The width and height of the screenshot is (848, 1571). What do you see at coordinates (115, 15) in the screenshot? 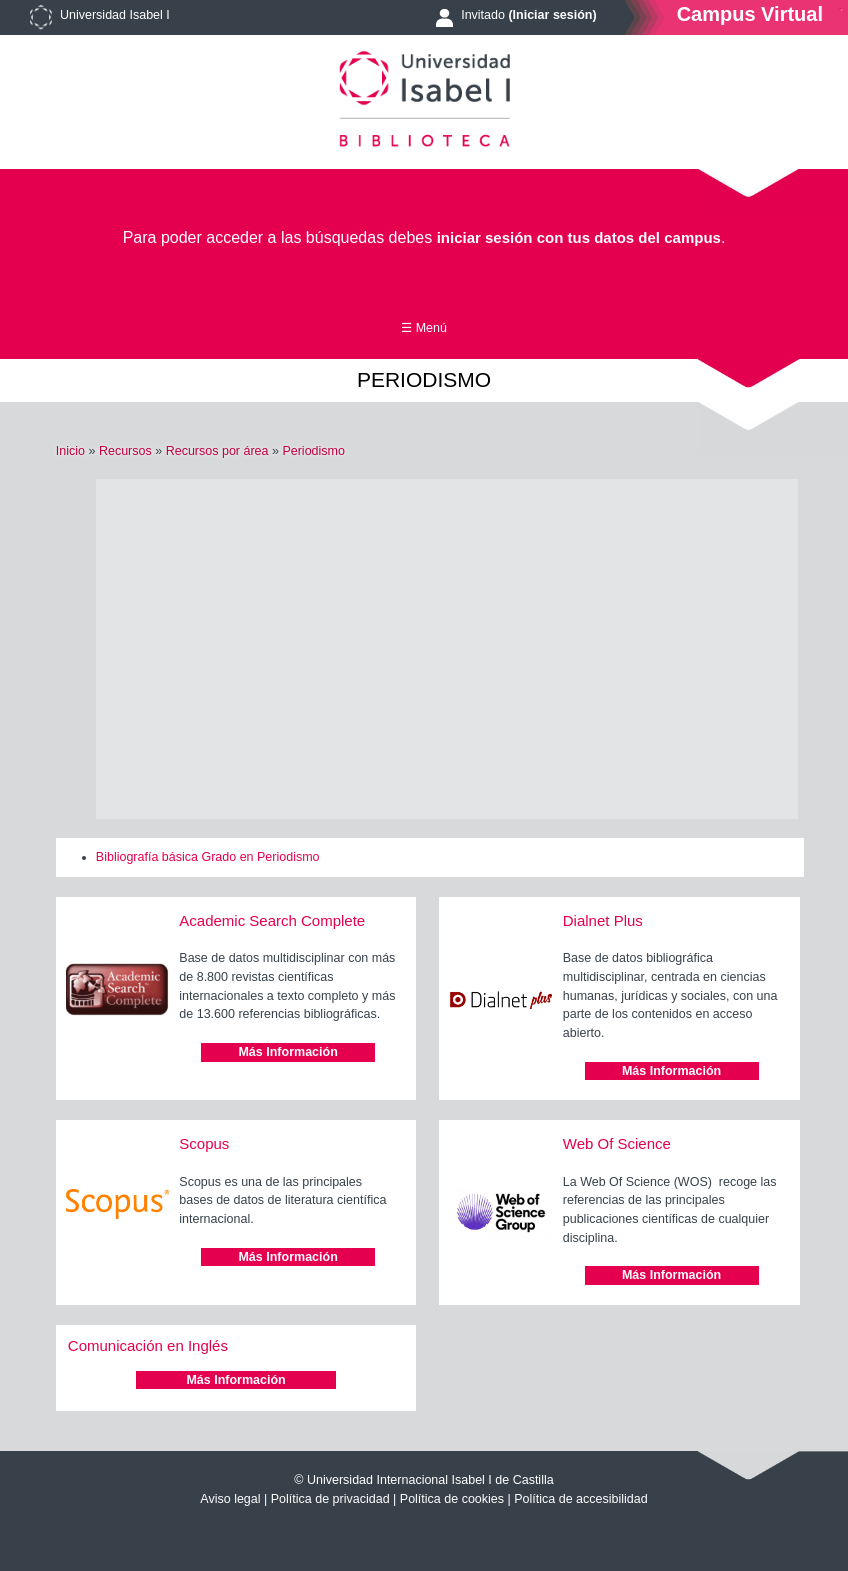
I see `Universidad Isabel I` at bounding box center [115, 15].